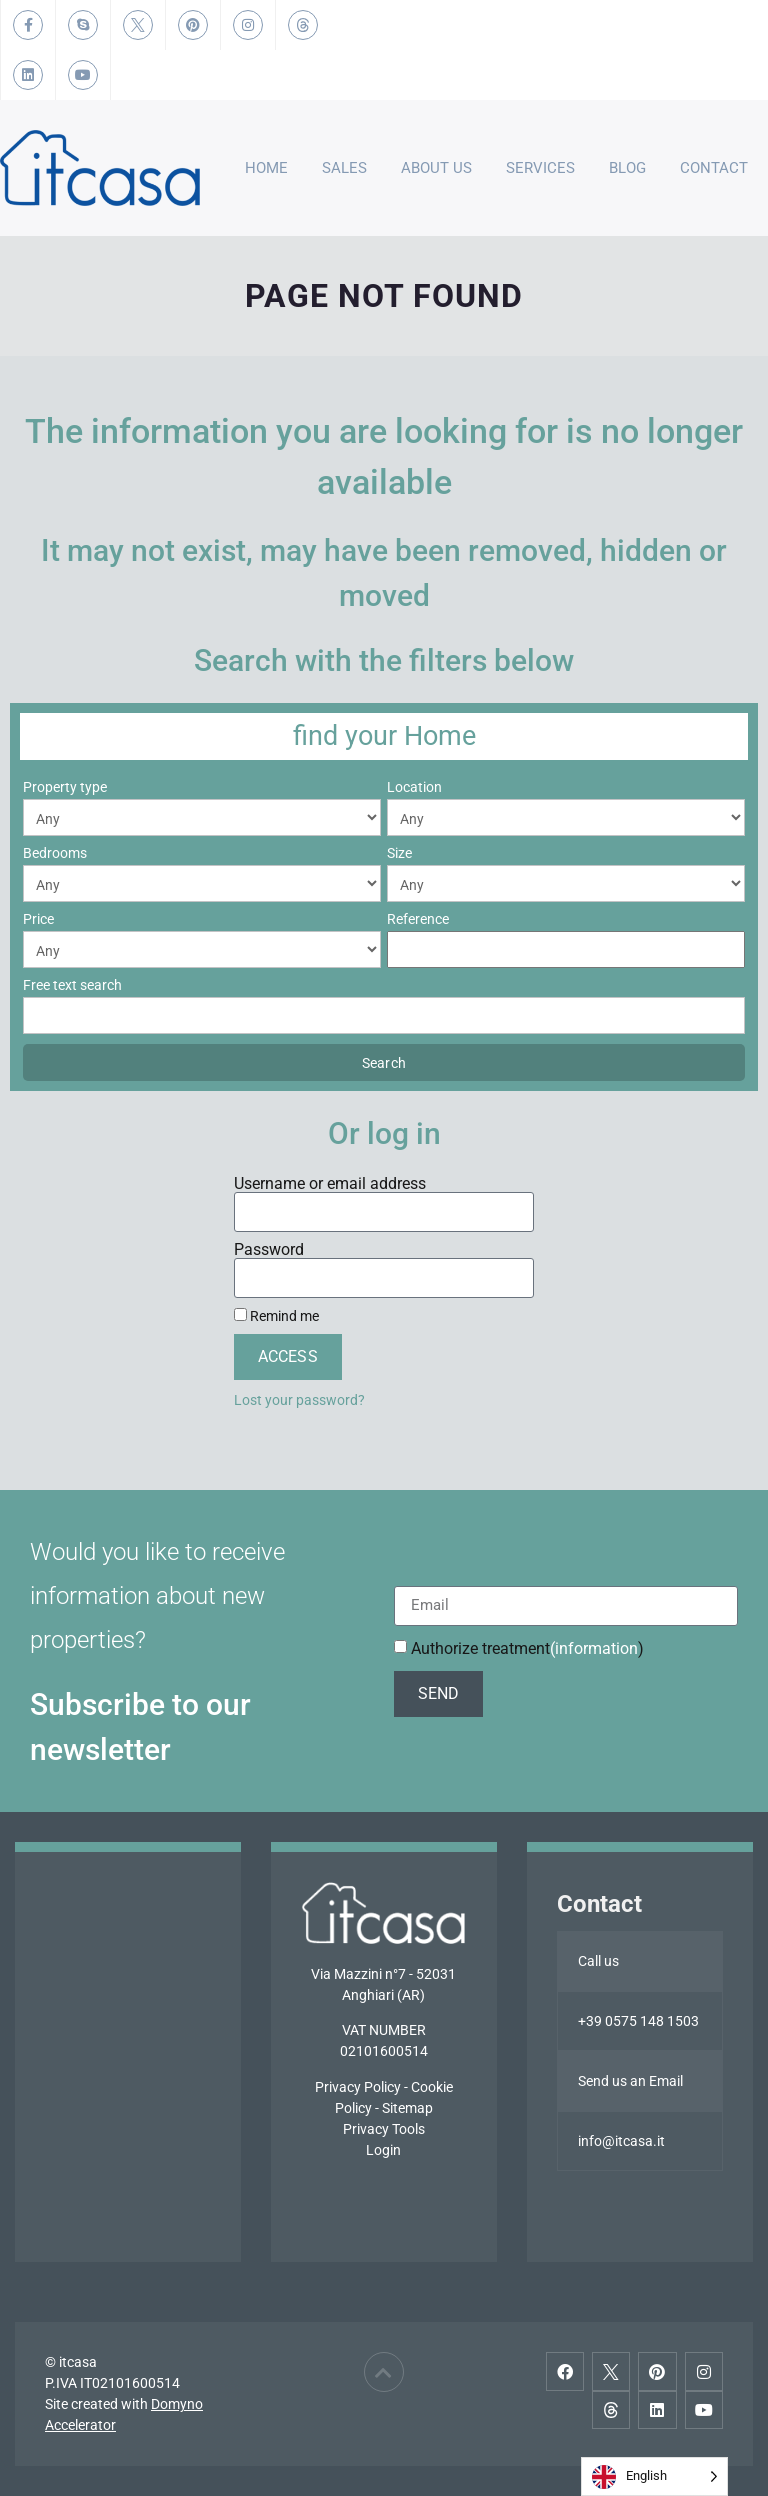 The height and width of the screenshot is (2496, 768). Describe the element at coordinates (714, 168) in the screenshot. I see `Contact` at that location.